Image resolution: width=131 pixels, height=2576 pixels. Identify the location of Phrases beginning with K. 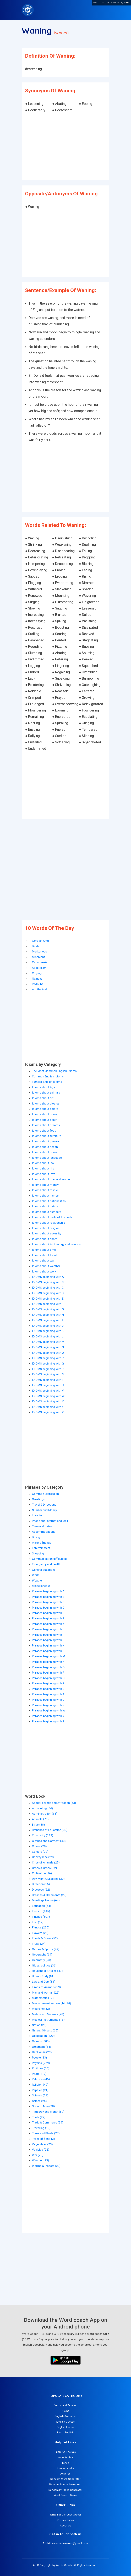
(48, 1645).